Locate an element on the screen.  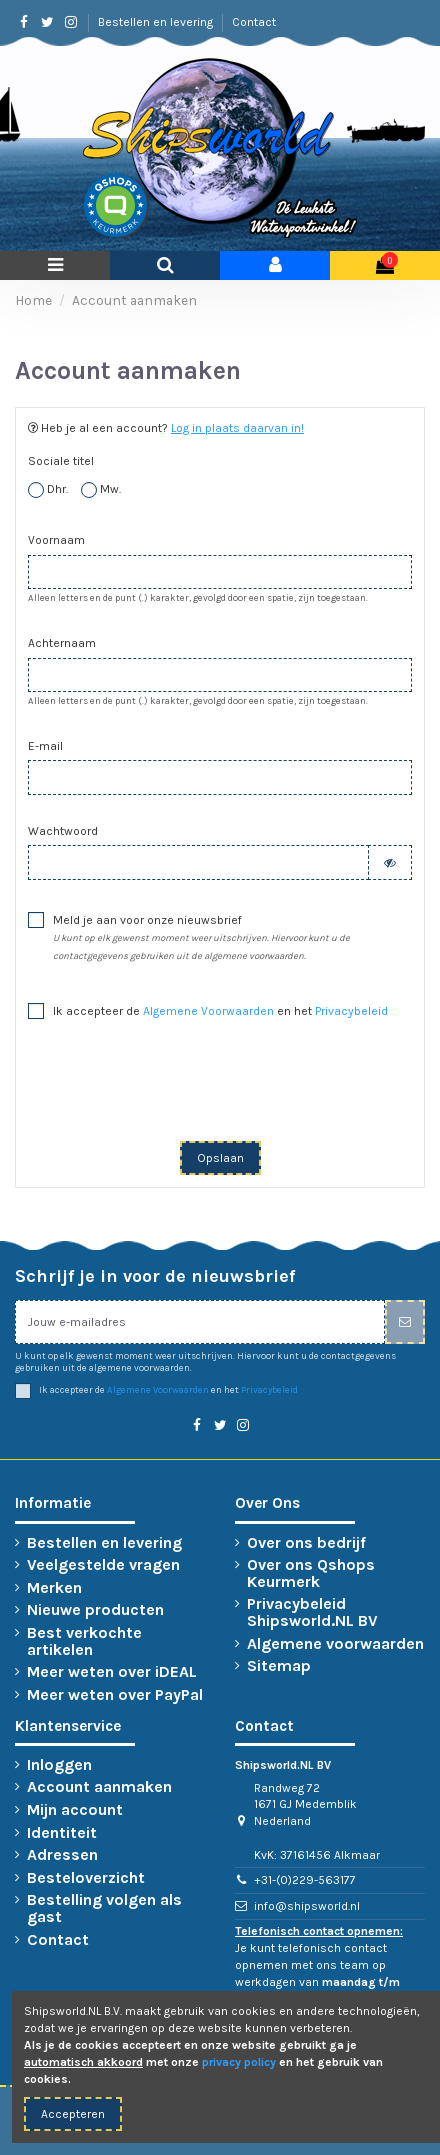
Bestellen en levering is located at coordinates (157, 22).